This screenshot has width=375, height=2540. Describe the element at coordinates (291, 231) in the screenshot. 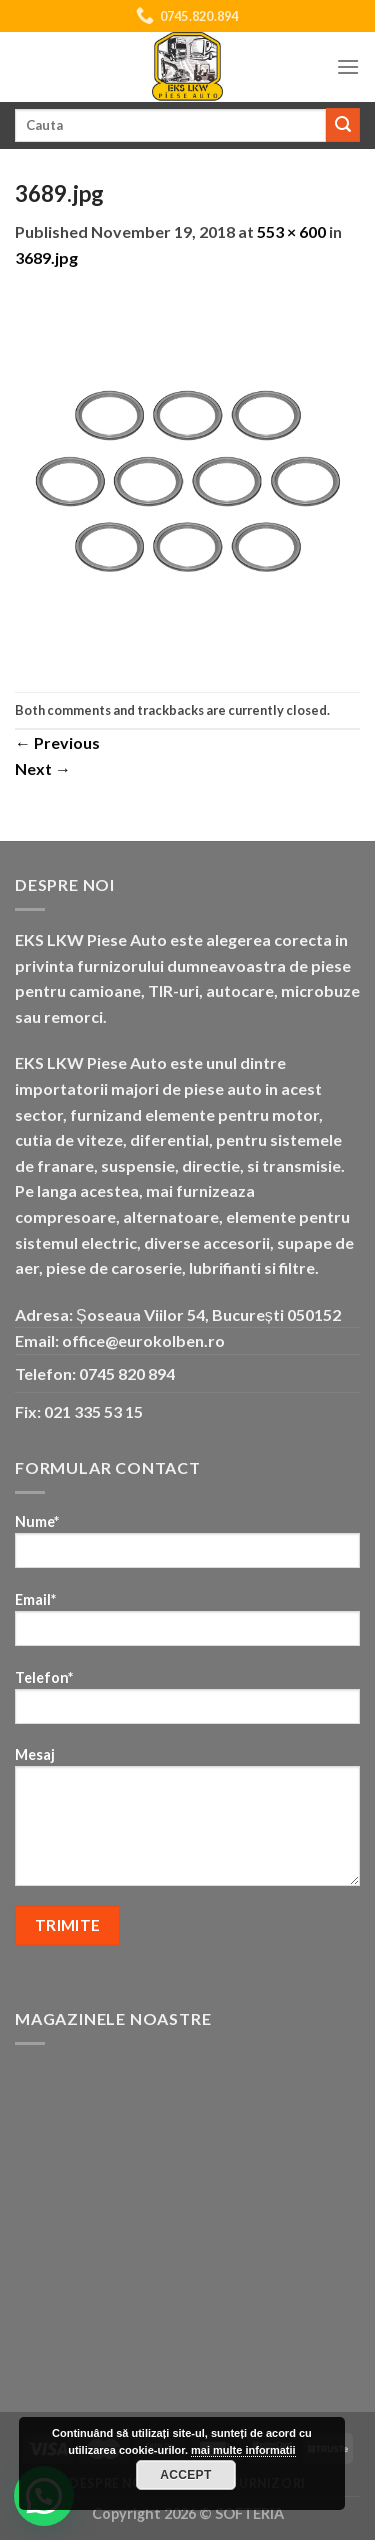

I see `553 × 600` at that location.